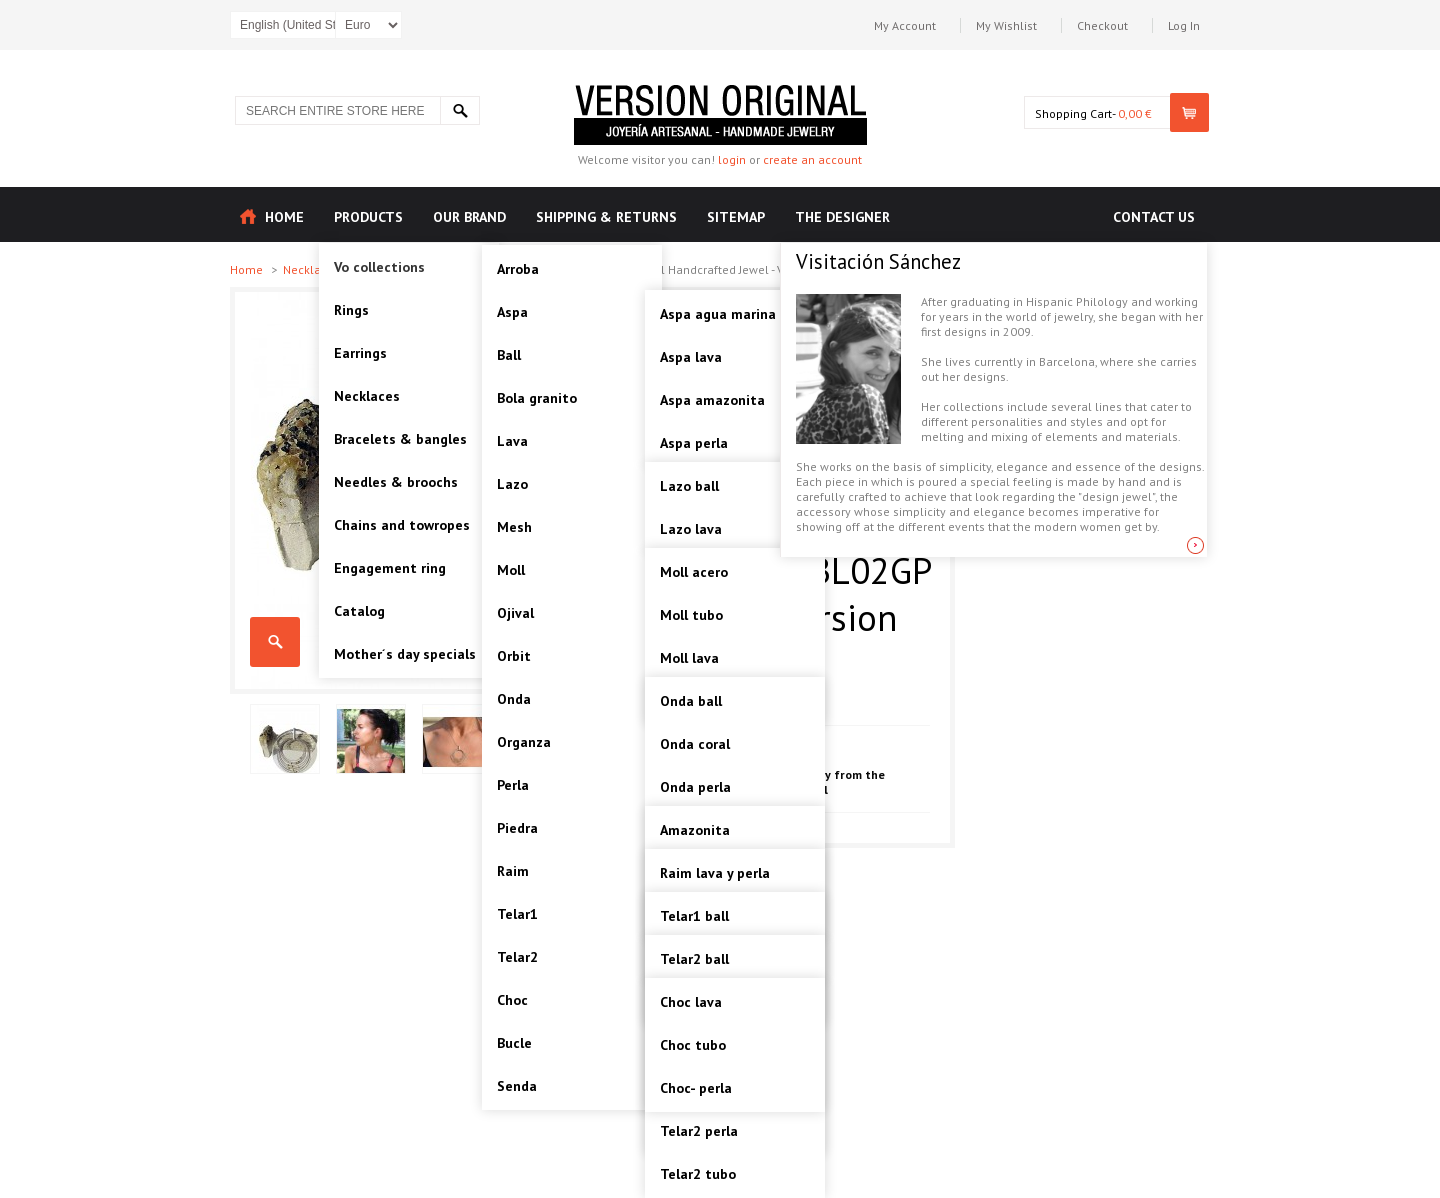 Image resolution: width=1440 pixels, height=1198 pixels. What do you see at coordinates (1102, 25) in the screenshot?
I see `Checkout` at bounding box center [1102, 25].